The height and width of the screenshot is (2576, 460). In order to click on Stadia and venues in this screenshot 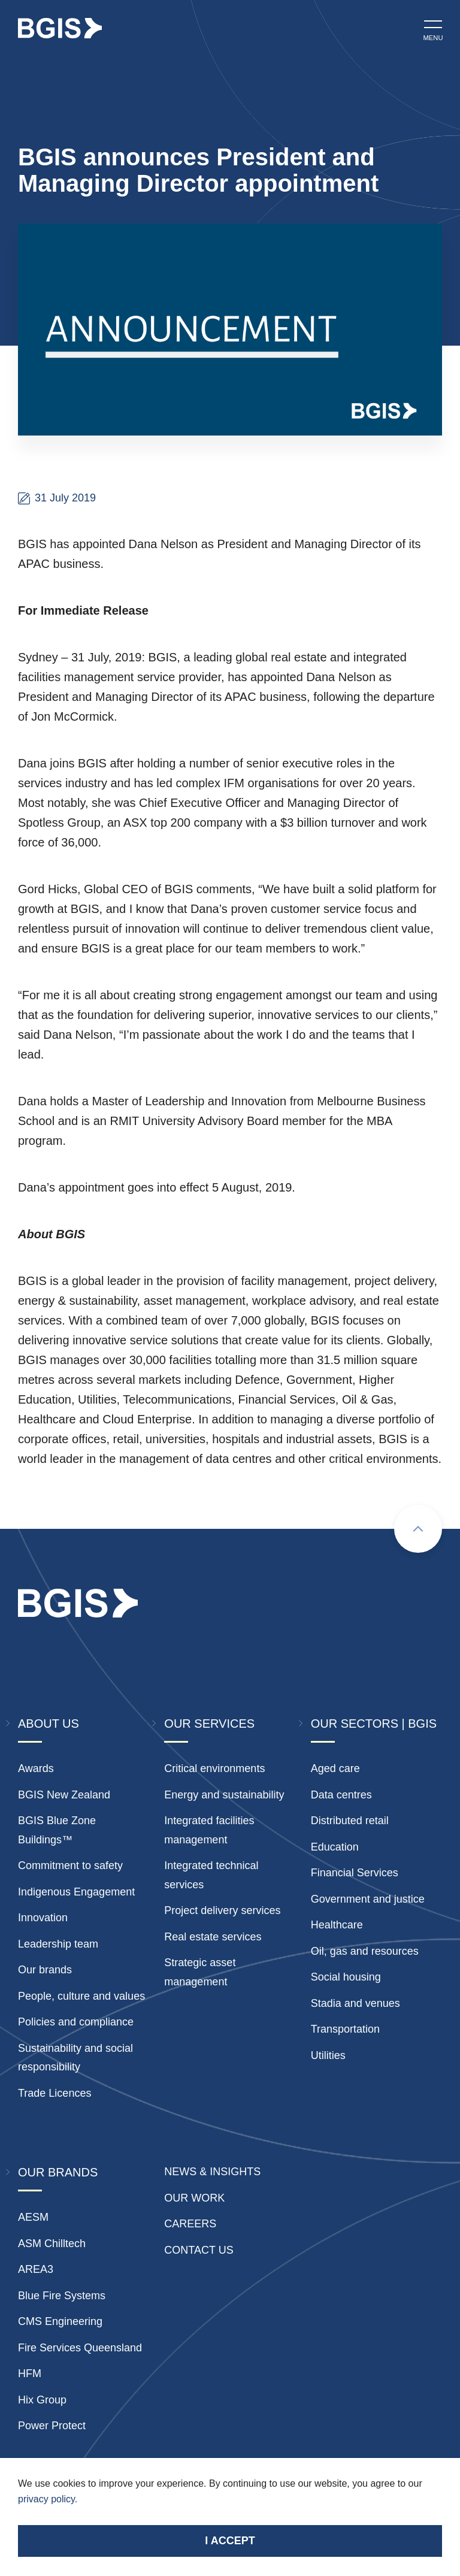, I will do `click(355, 2003)`.